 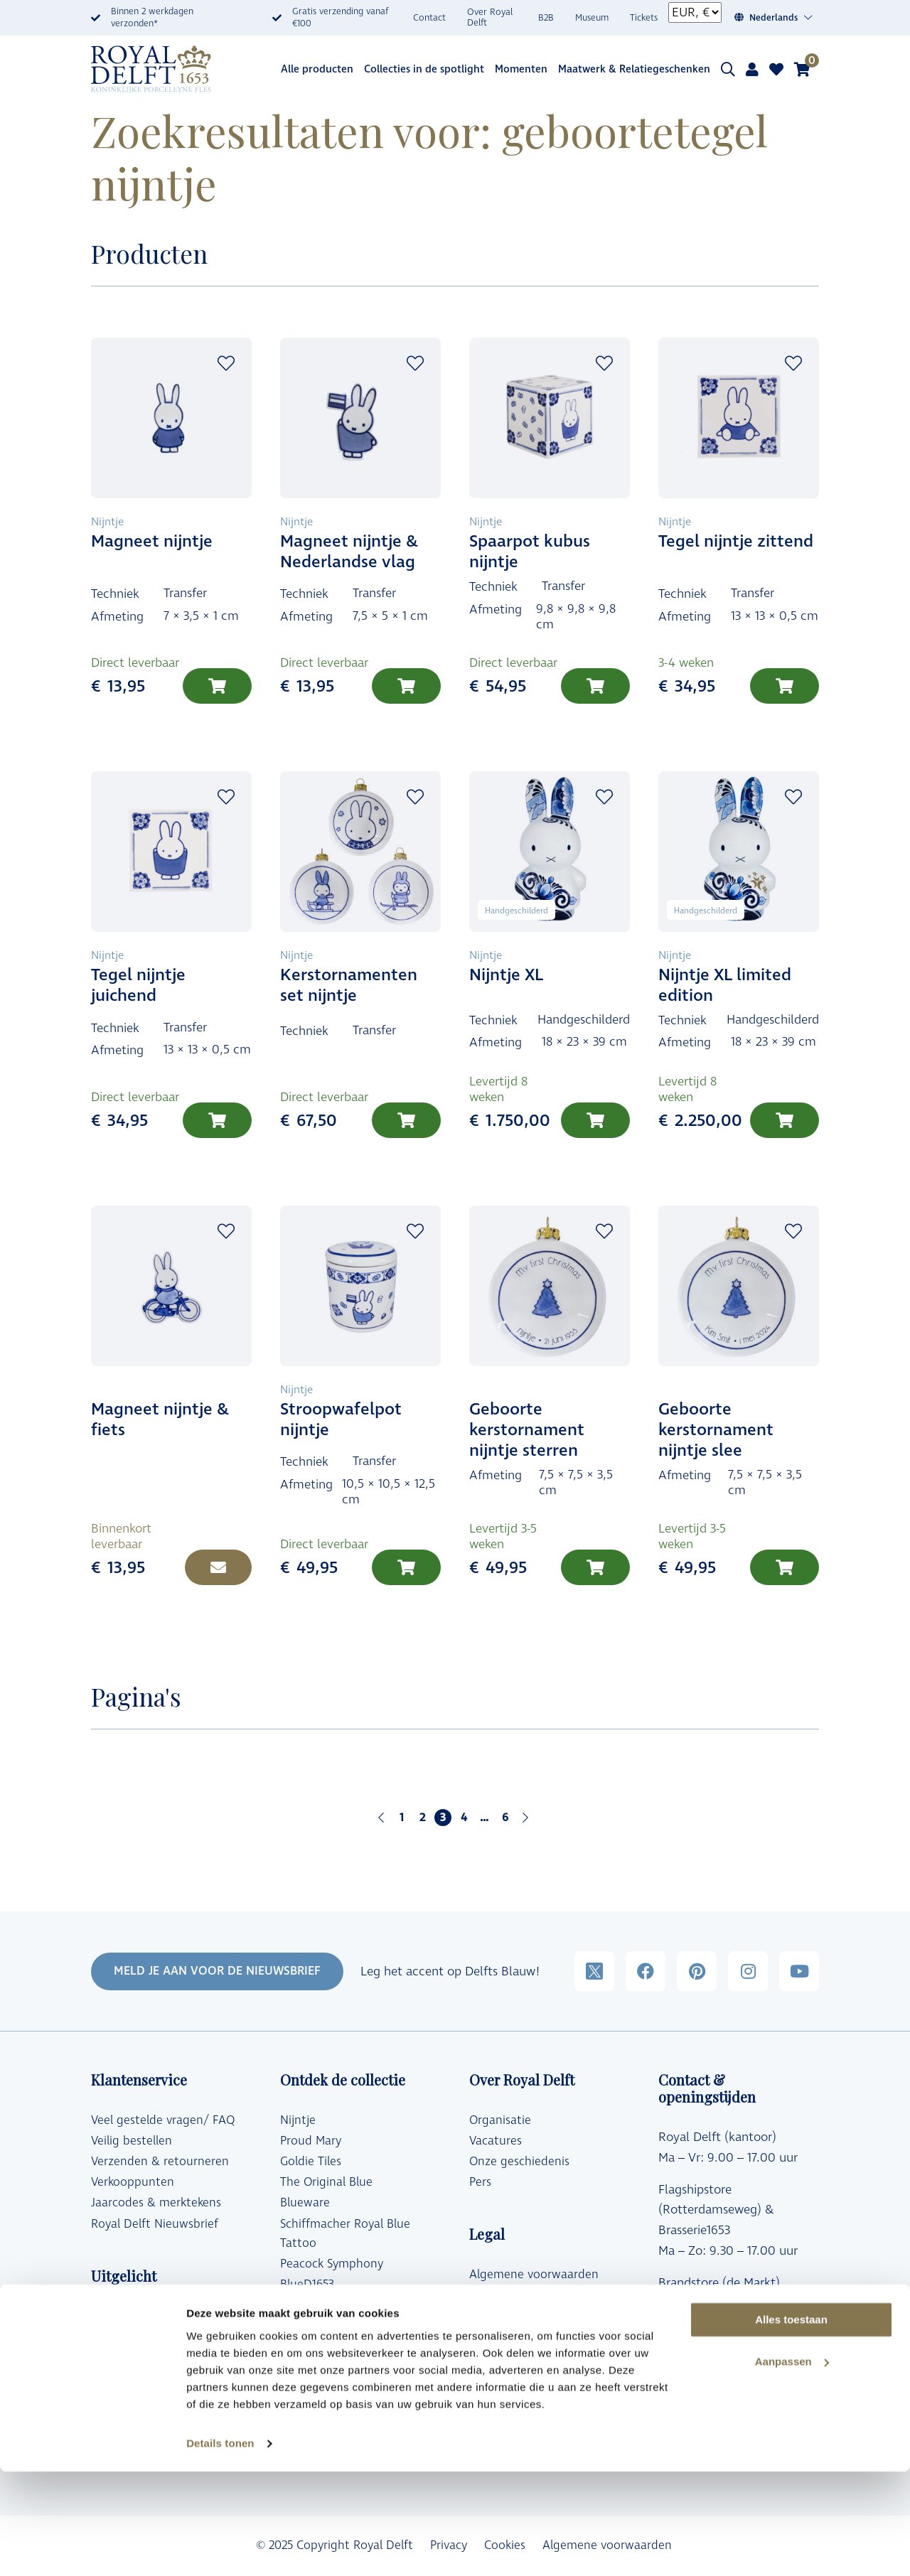 What do you see at coordinates (163, 2120) in the screenshot?
I see `Veel gestelde vragen/ FAQ` at bounding box center [163, 2120].